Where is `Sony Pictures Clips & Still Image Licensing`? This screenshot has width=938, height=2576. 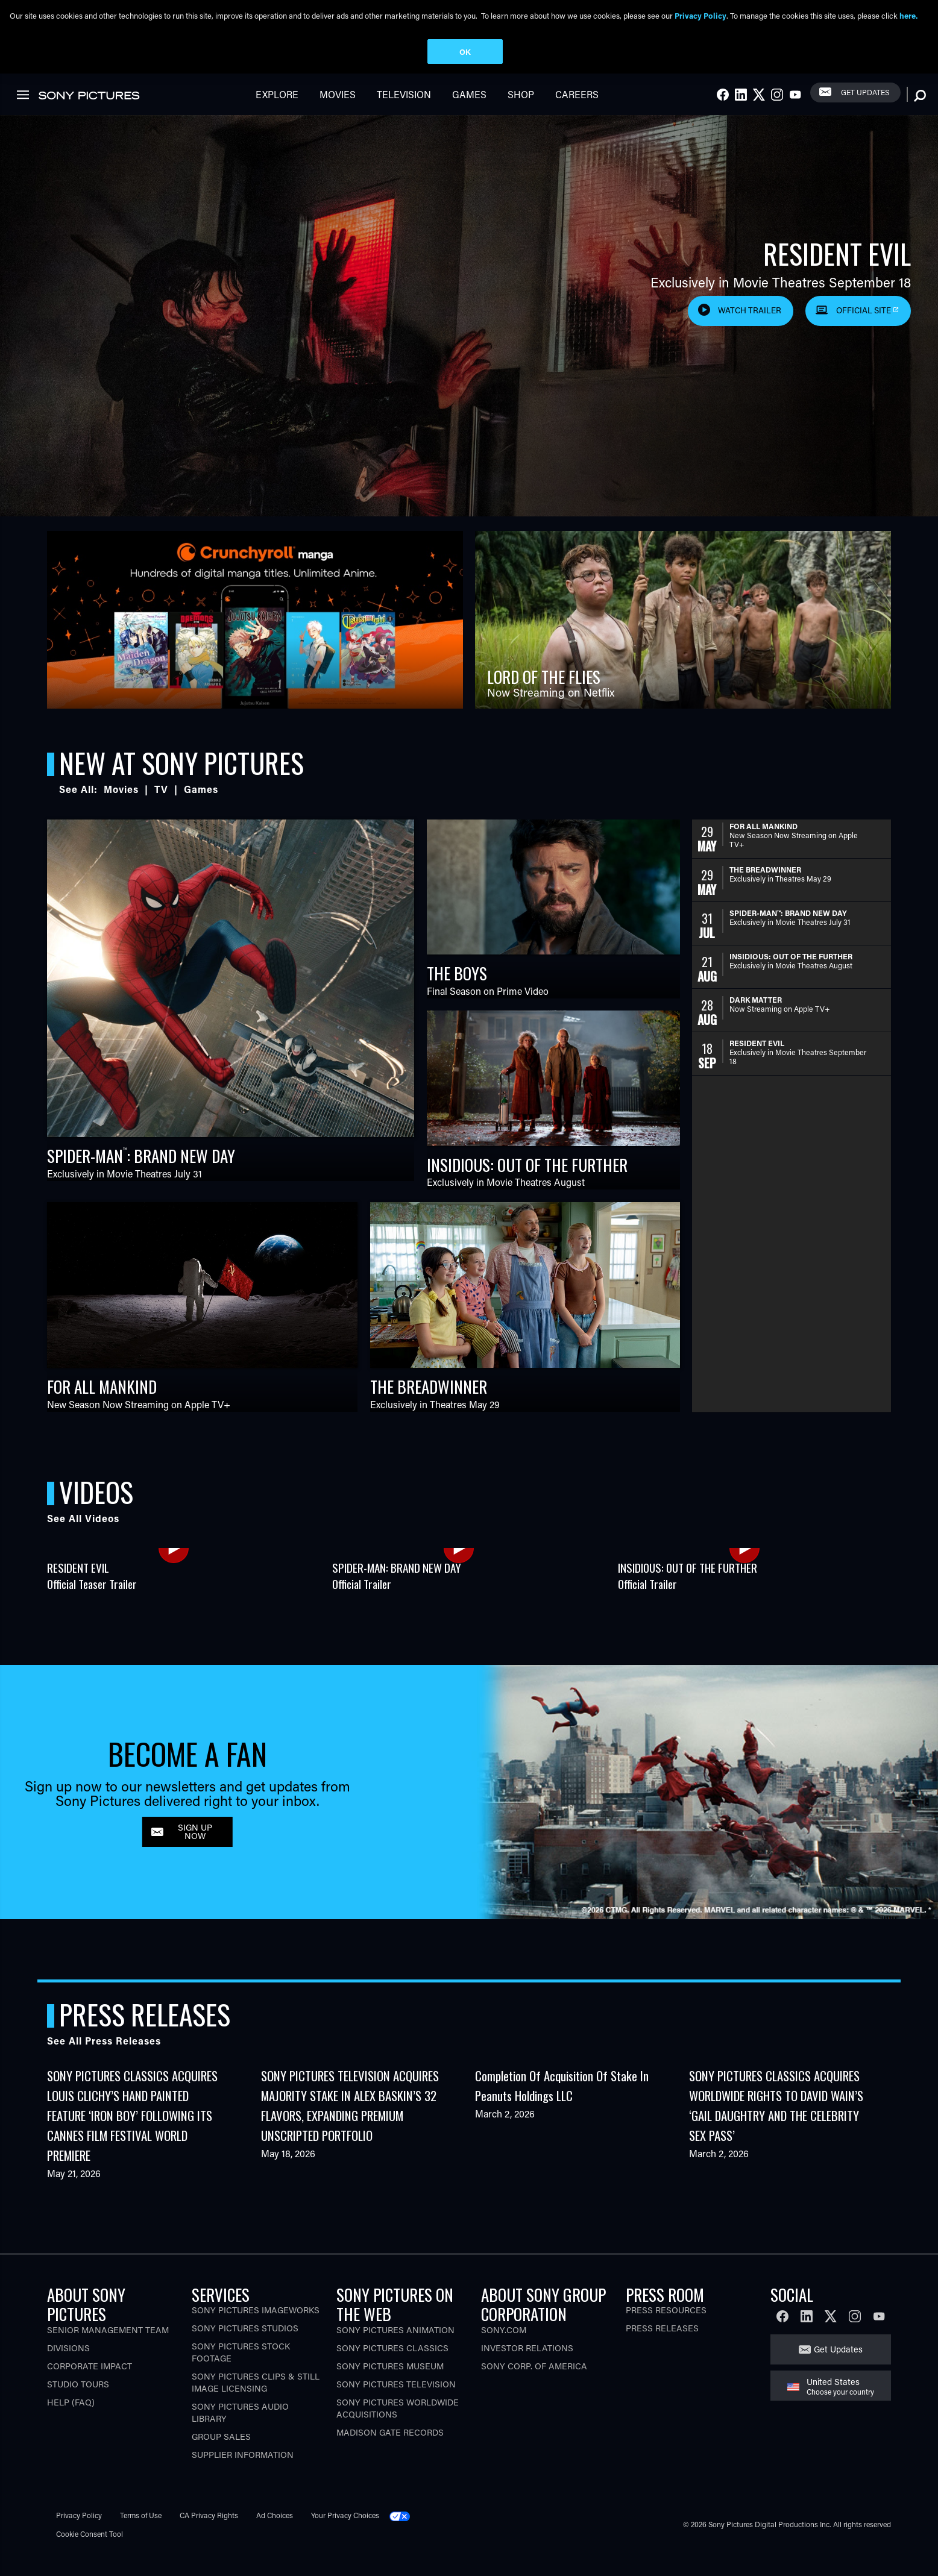 Sony Pictures Clips & Still Image Licensing is located at coordinates (255, 2403).